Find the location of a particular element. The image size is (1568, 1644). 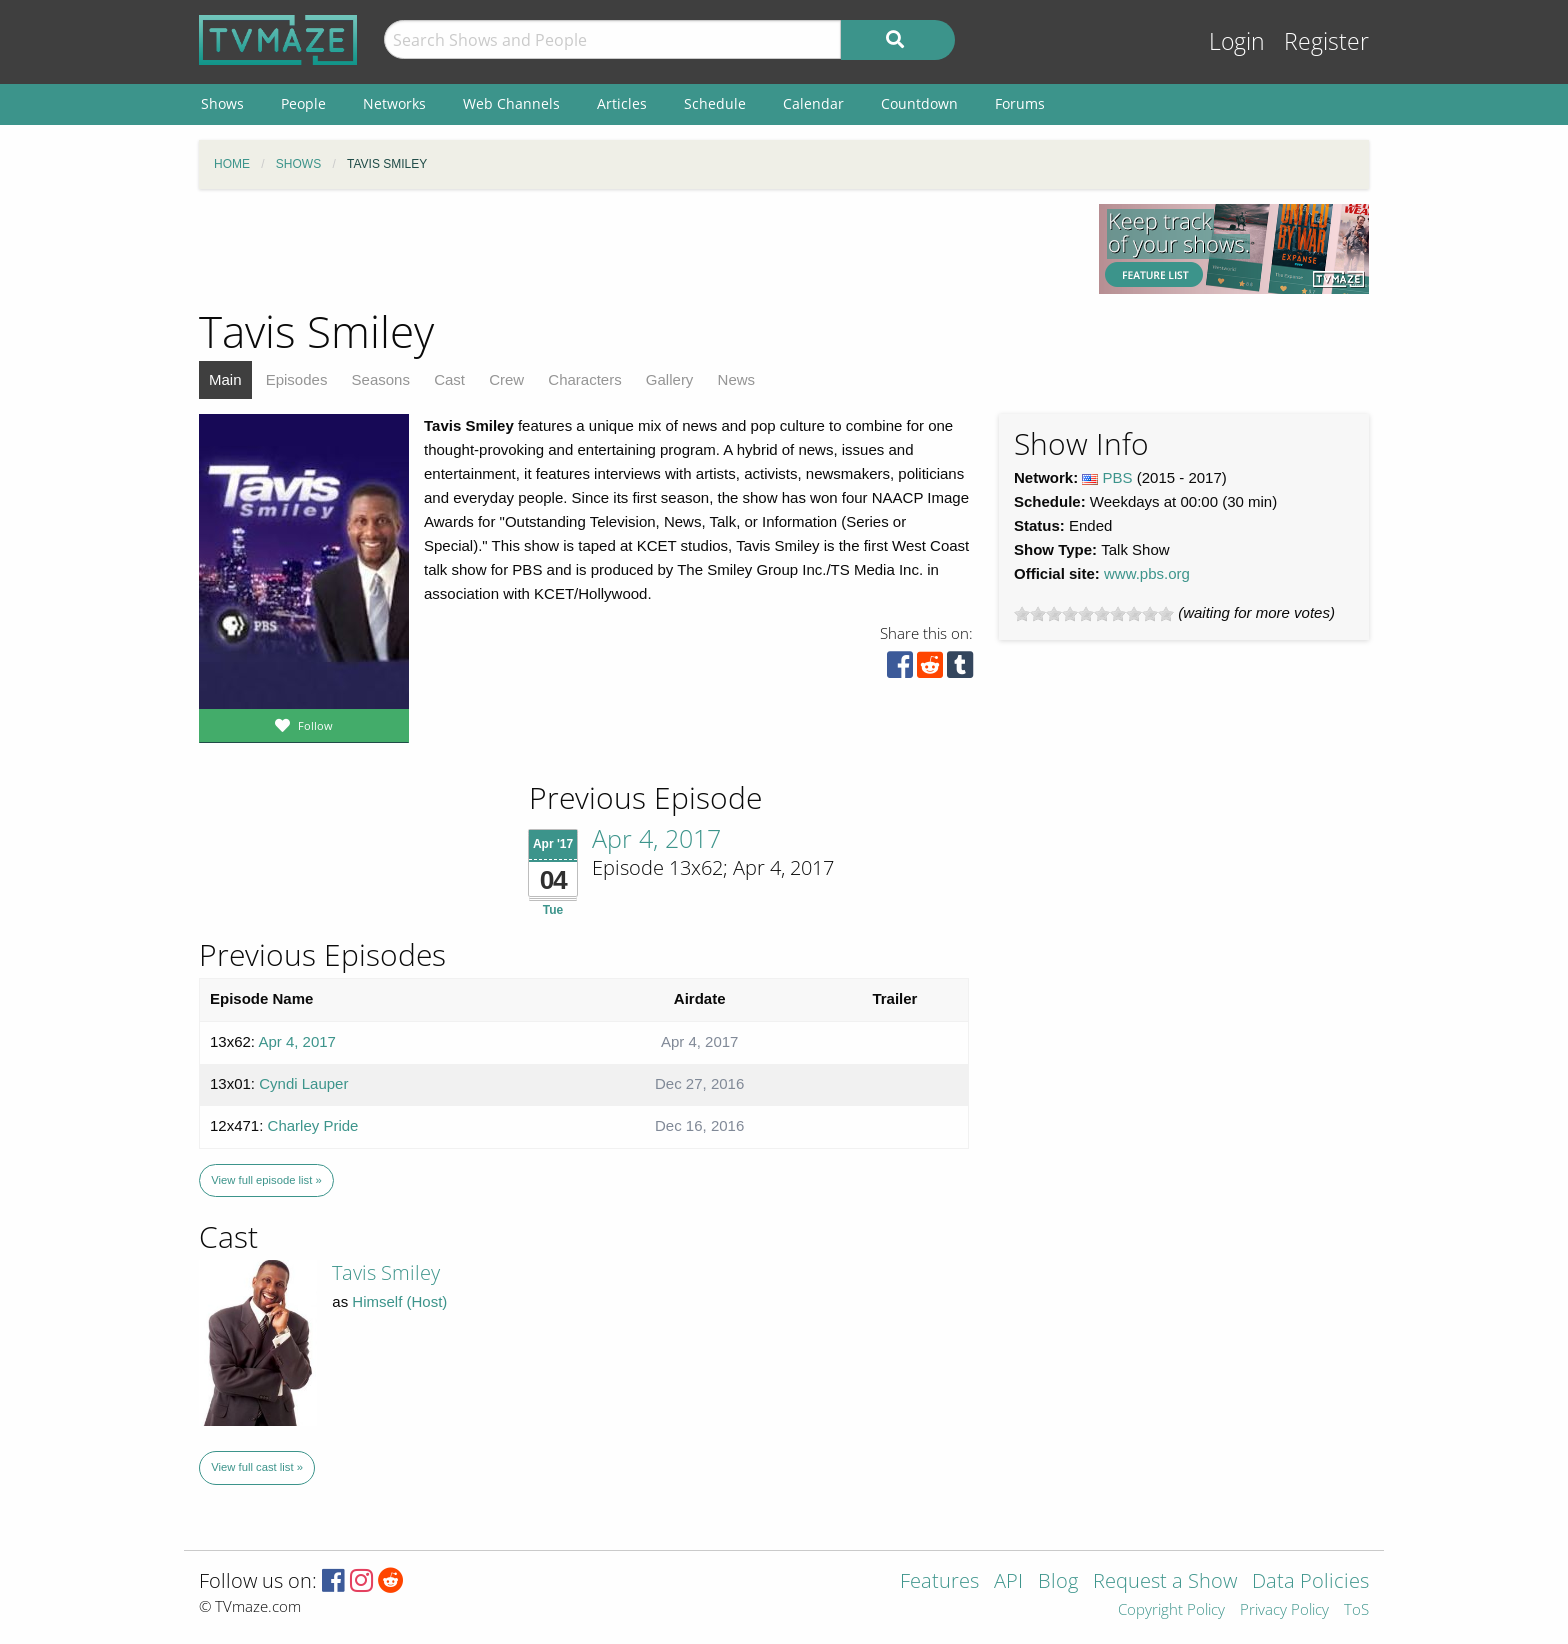

Articles [menuitem] is located at coordinates (622, 103).